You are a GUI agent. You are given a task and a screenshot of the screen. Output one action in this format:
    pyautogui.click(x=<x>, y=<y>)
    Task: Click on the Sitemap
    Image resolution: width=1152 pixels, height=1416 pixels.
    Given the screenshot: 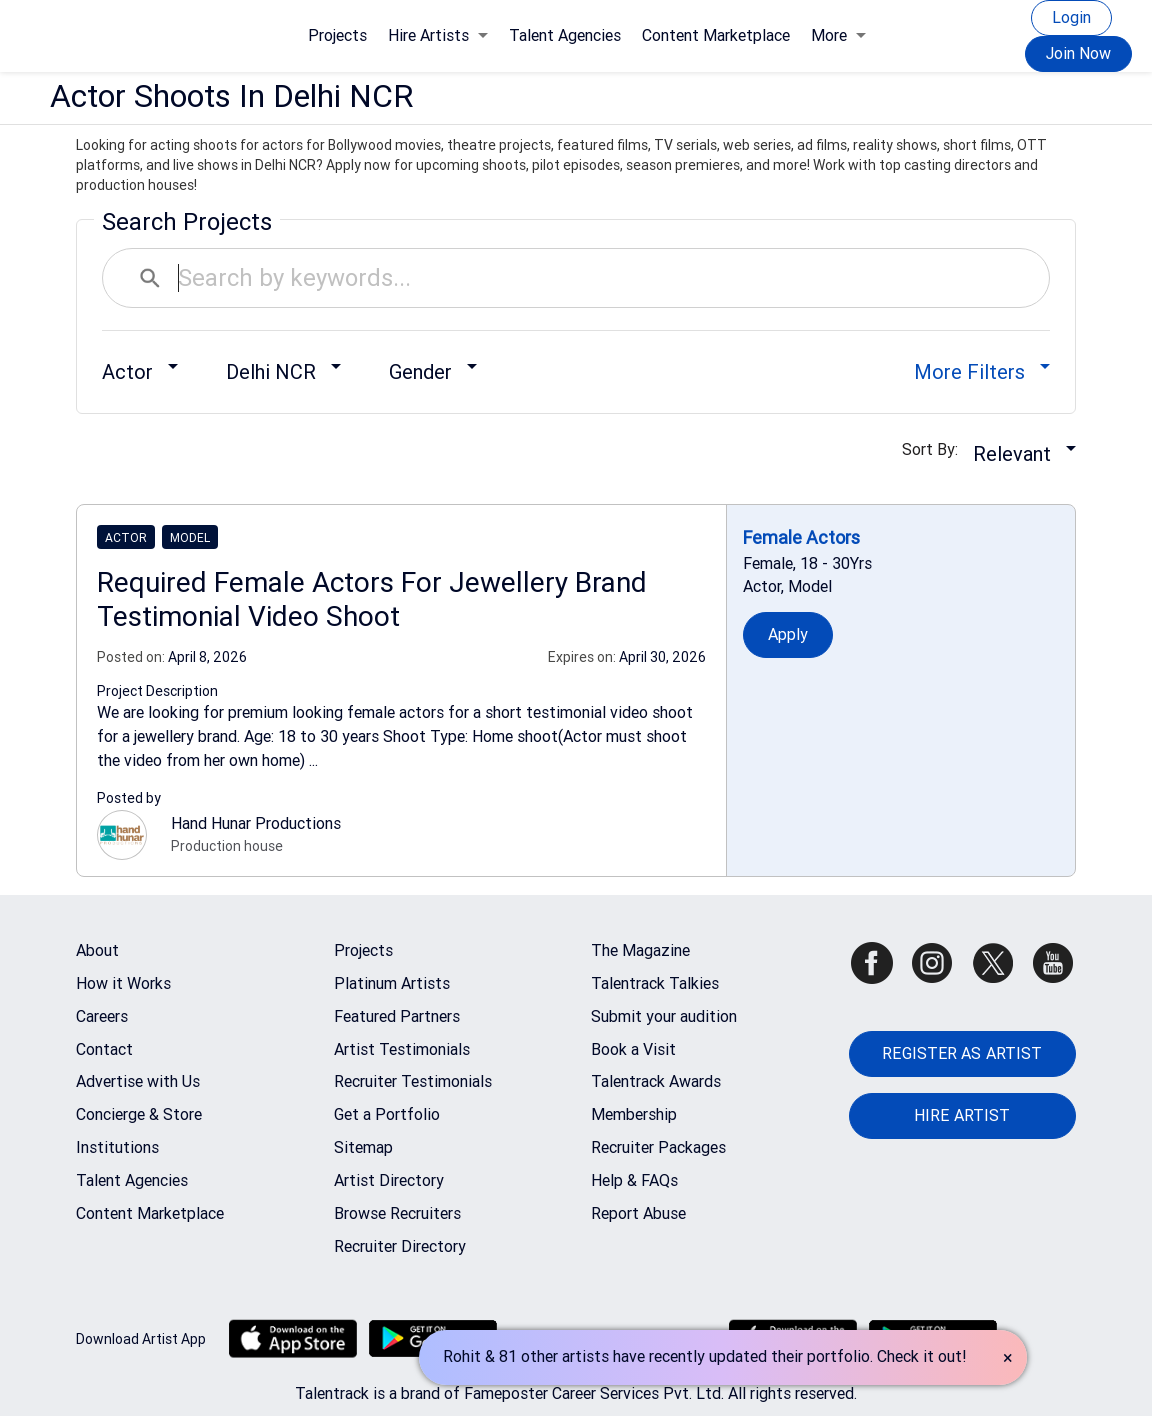 What is the action you would take?
    pyautogui.click(x=363, y=1147)
    